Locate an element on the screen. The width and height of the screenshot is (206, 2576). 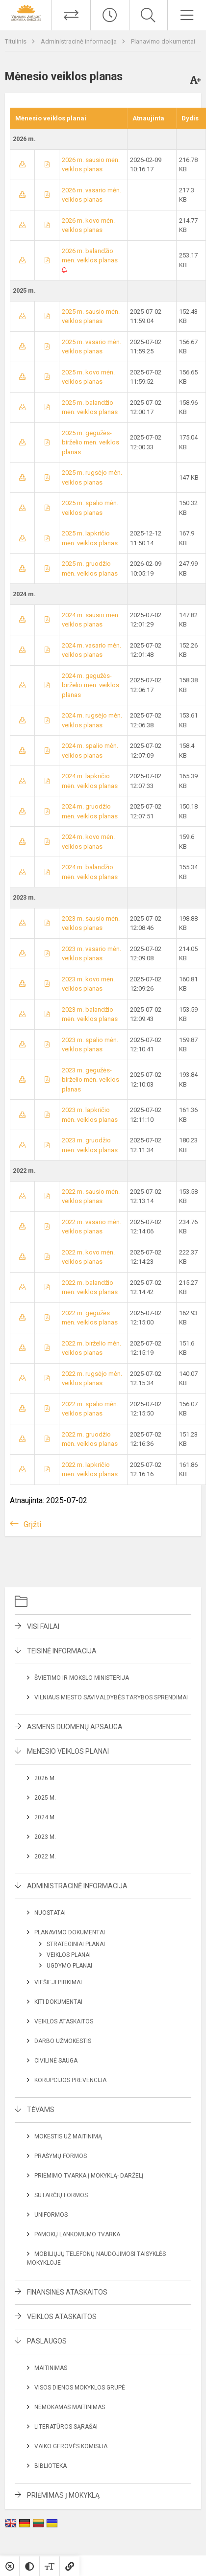
Literatūros sąrašai is located at coordinates (66, 2426).